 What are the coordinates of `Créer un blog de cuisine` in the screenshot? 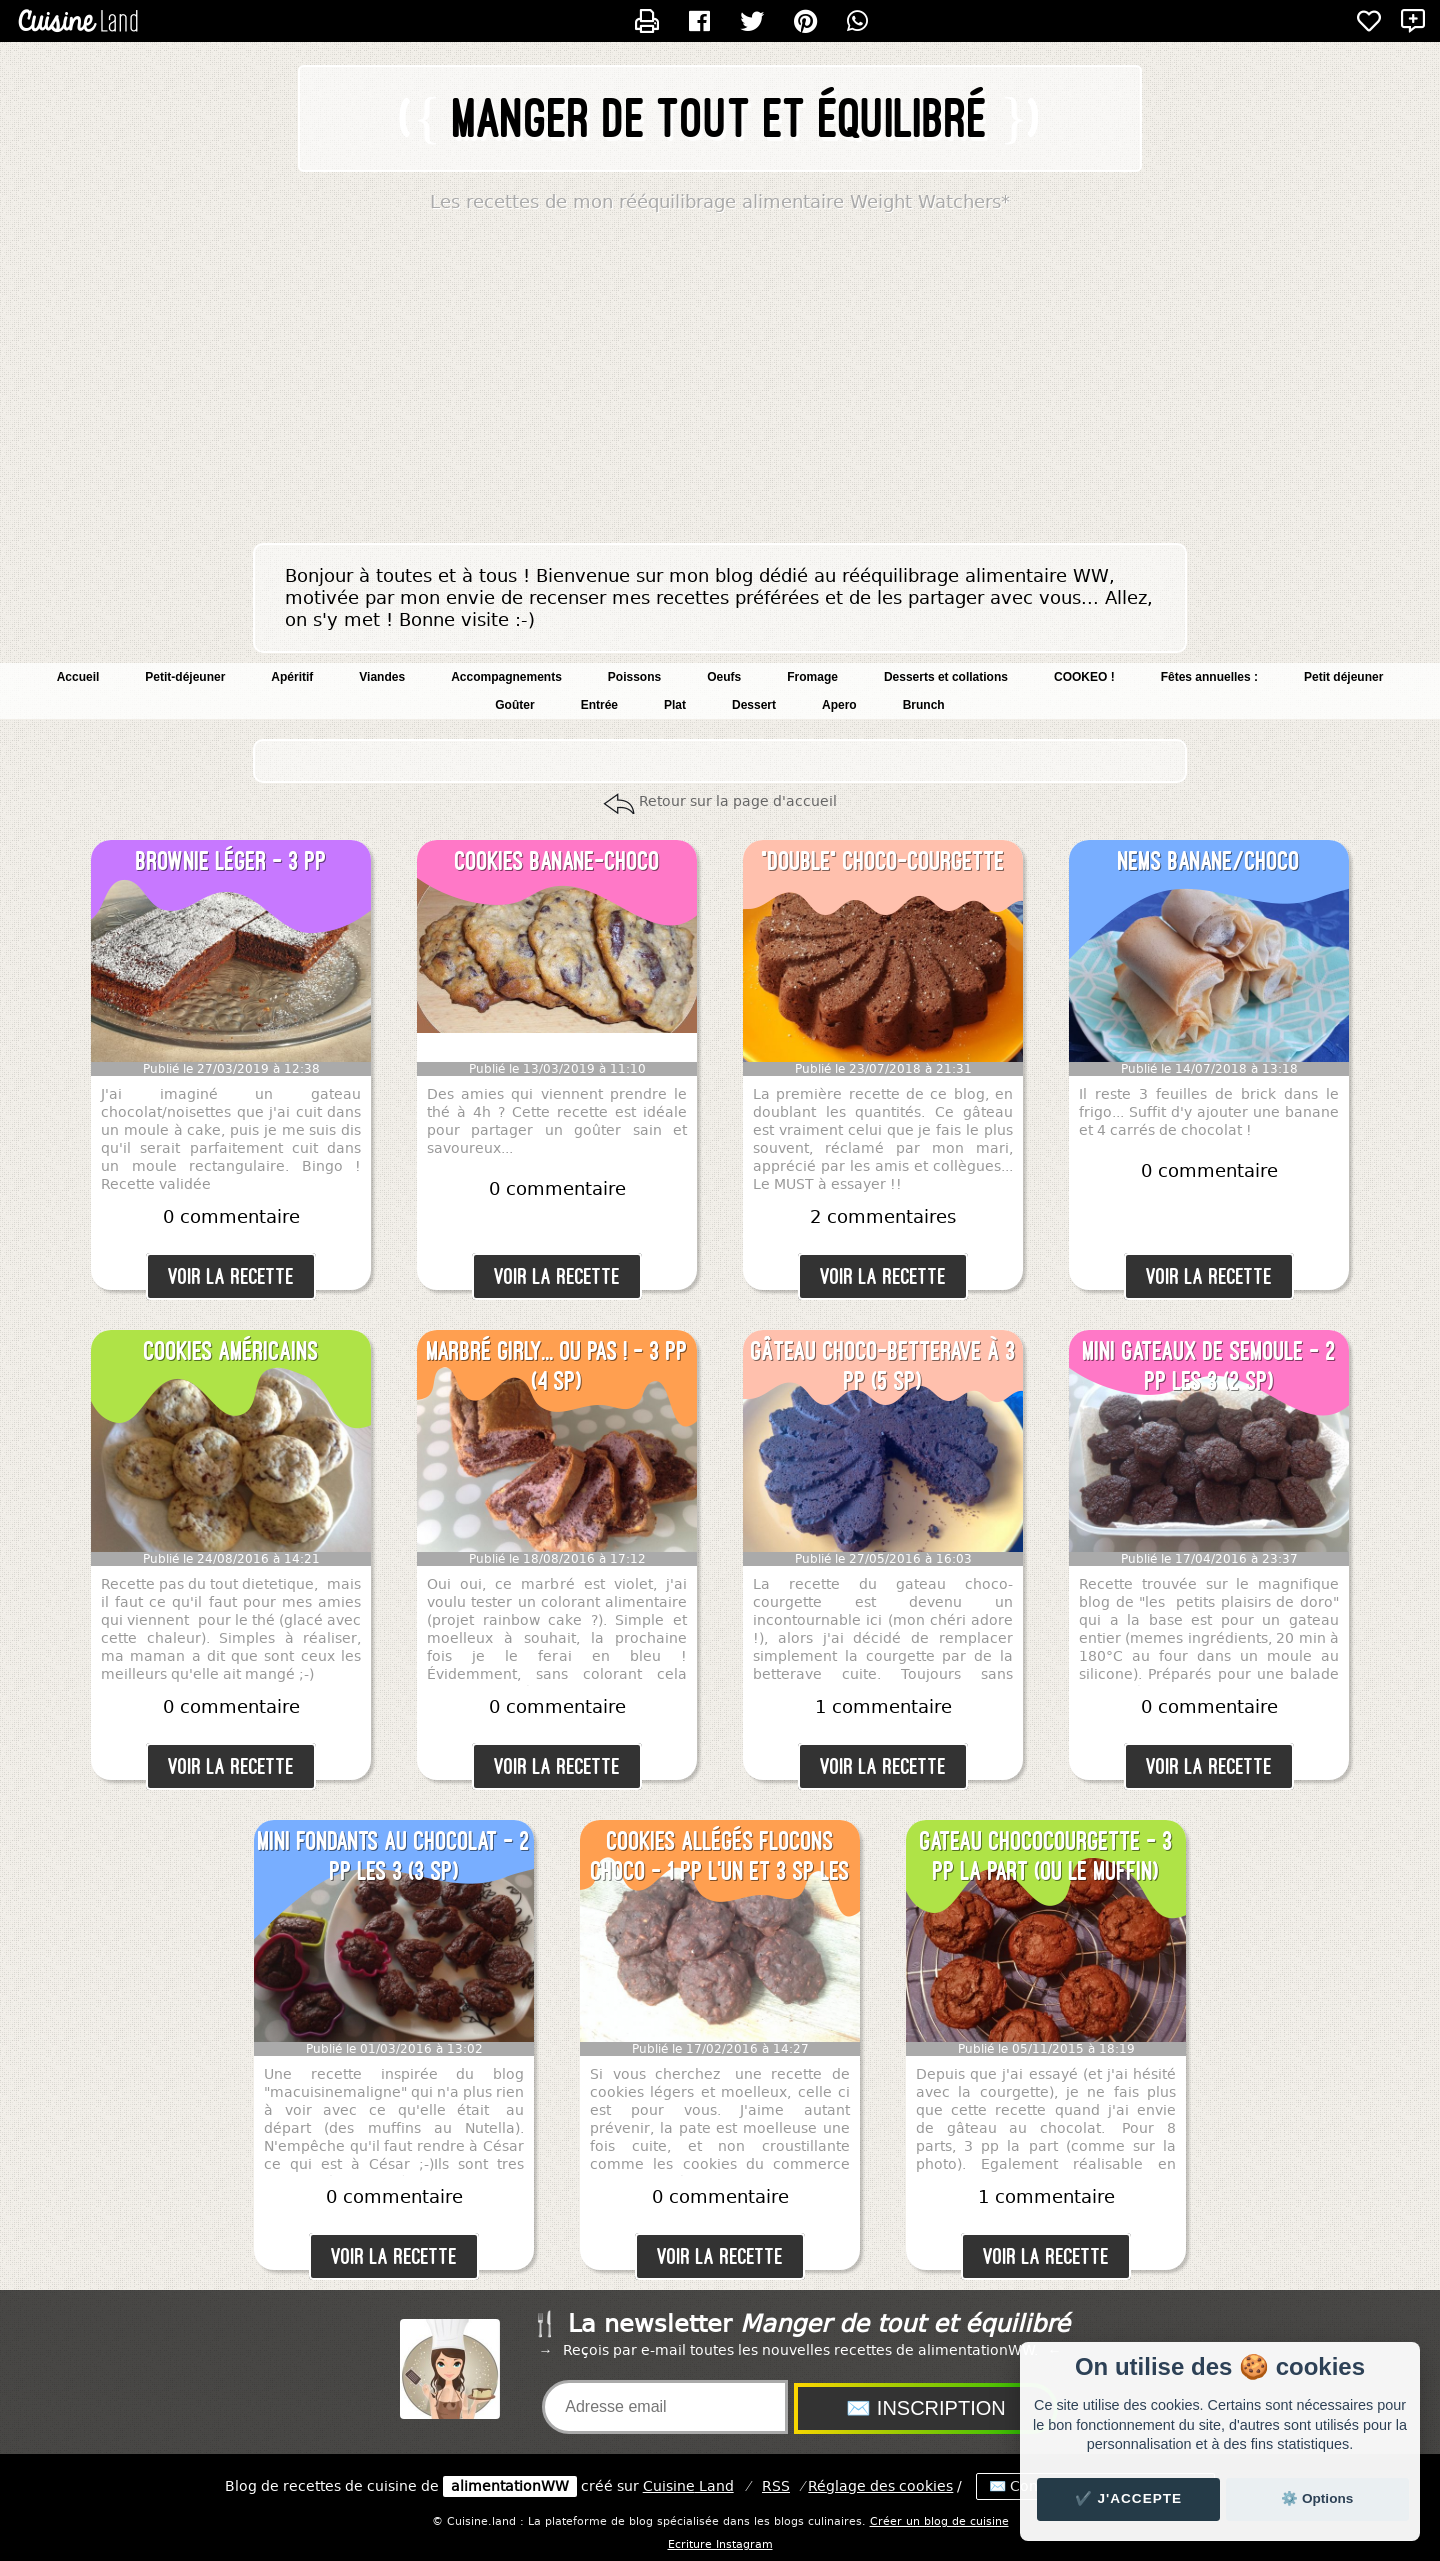 It's located at (939, 2521).